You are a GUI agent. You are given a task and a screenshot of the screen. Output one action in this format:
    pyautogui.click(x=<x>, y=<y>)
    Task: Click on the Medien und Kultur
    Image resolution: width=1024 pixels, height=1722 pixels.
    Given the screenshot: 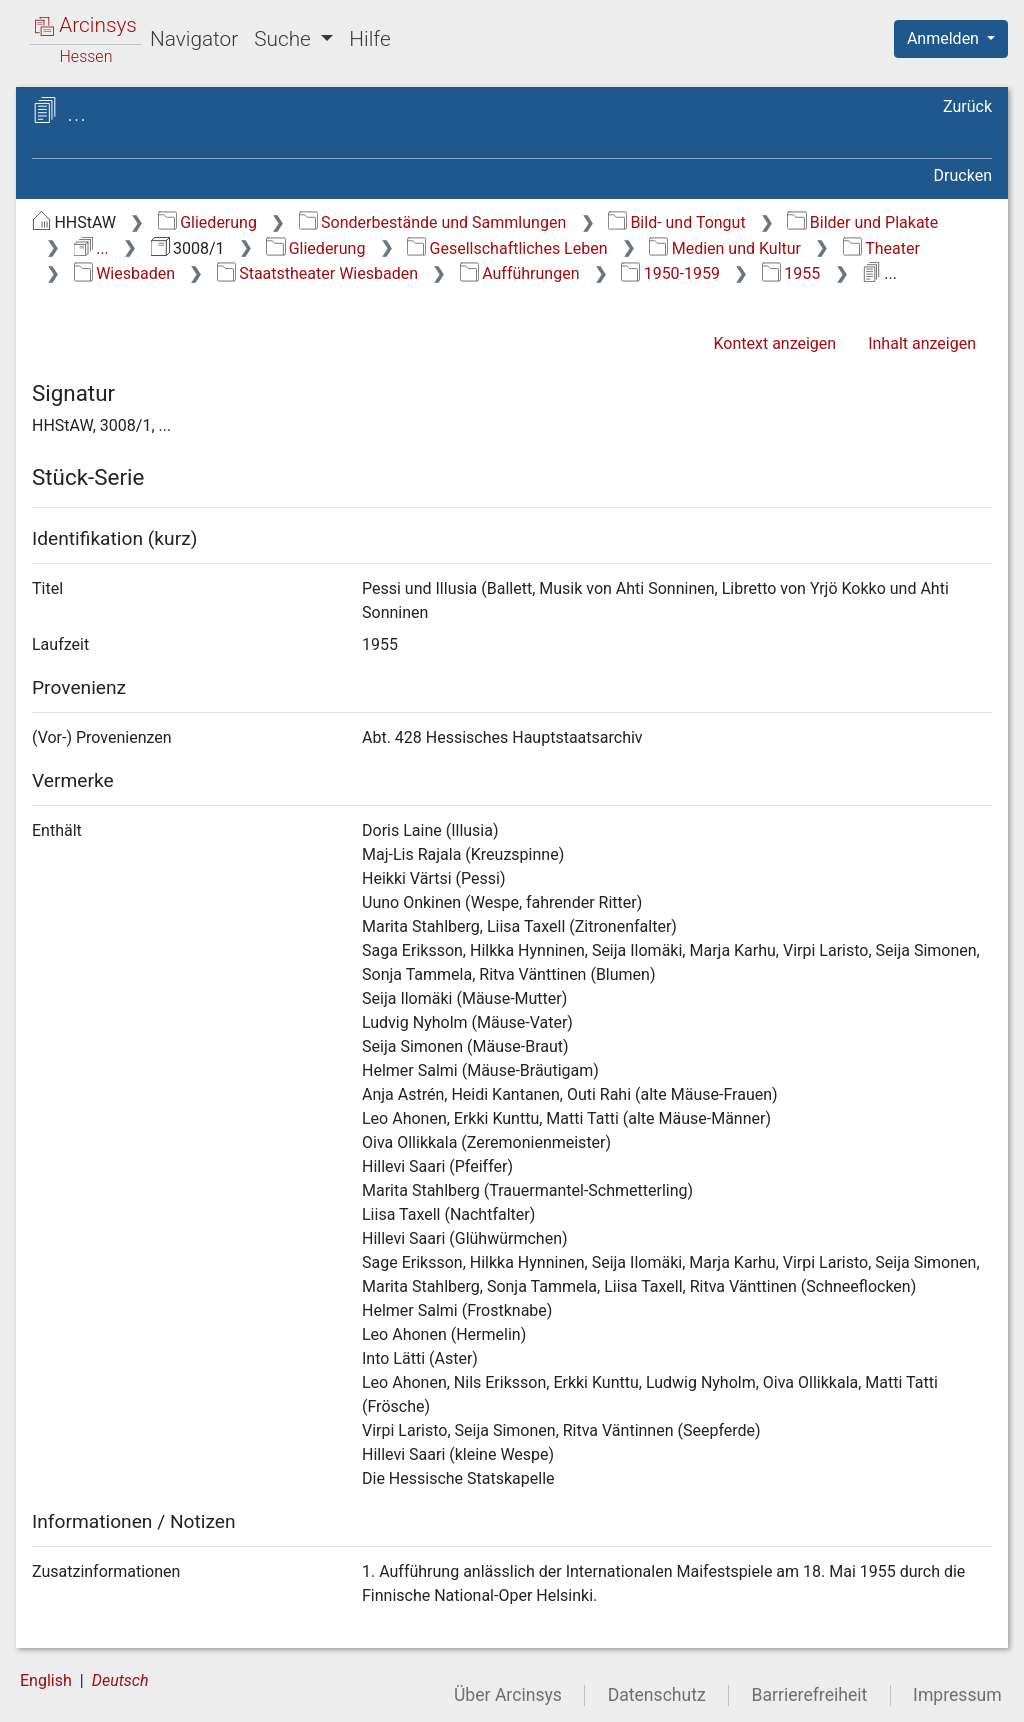 What is the action you would take?
    pyautogui.click(x=725, y=248)
    